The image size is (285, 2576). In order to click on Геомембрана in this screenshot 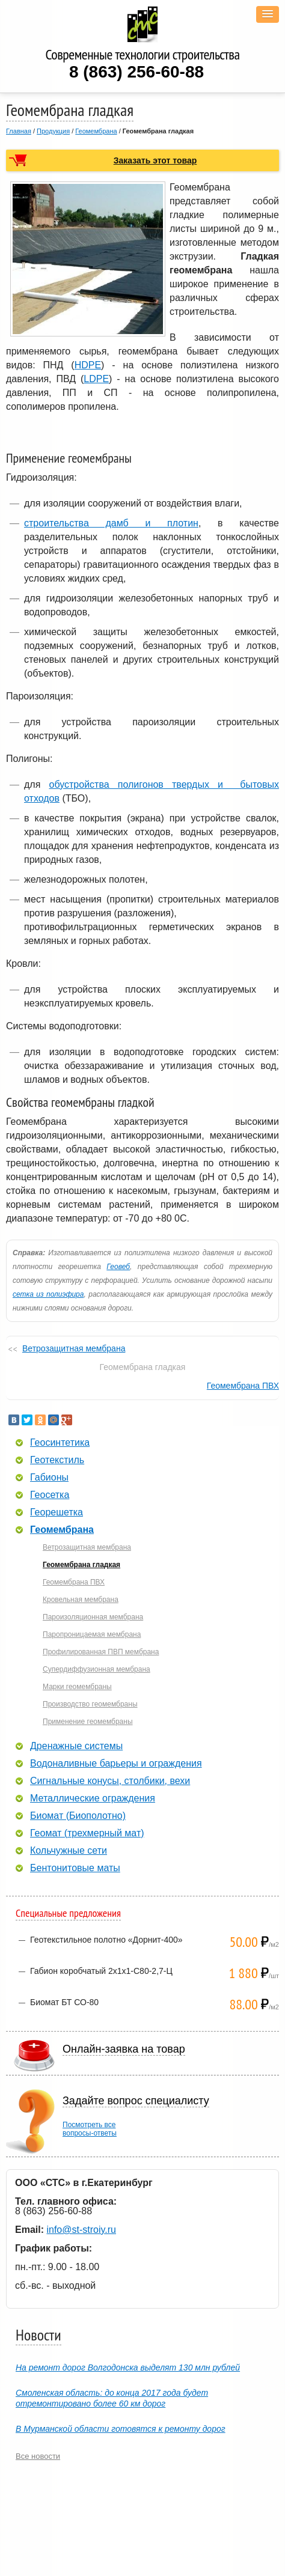, I will do `click(96, 131)`.